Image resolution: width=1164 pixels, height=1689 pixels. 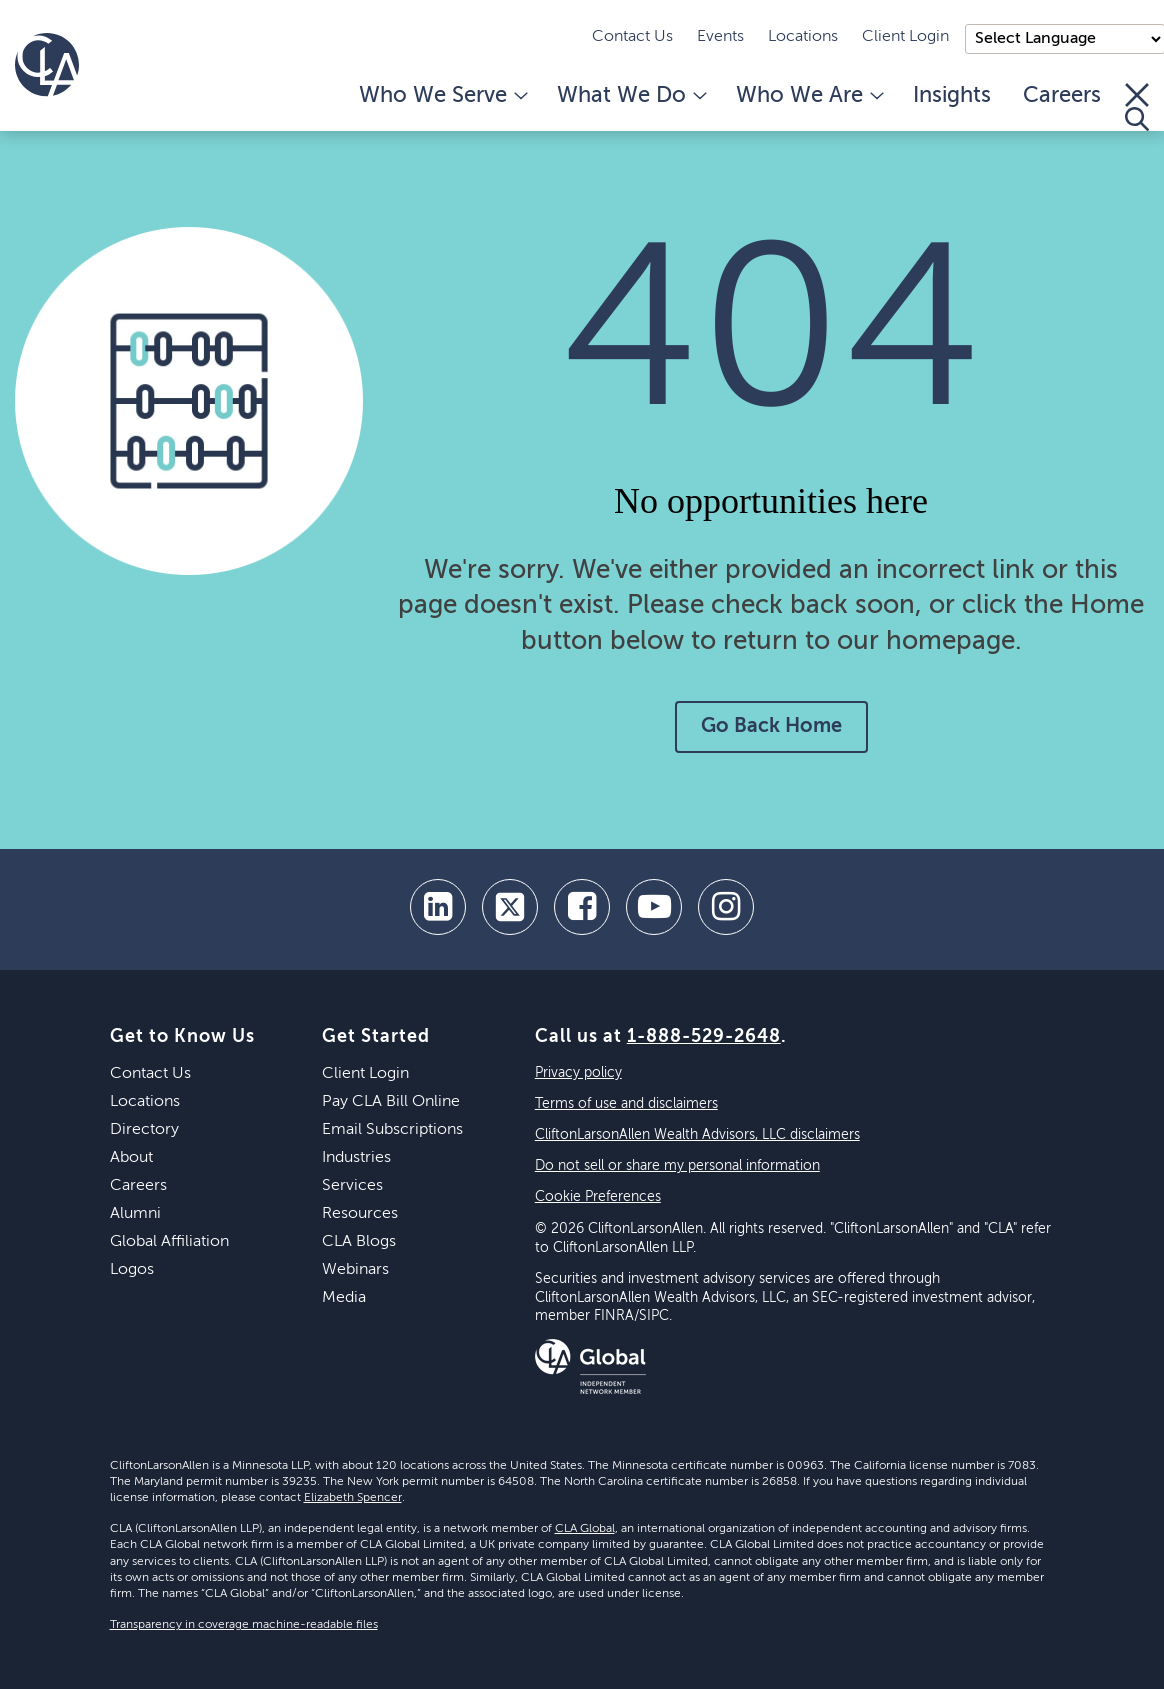 I want to click on Resources, so click(x=360, y=1214).